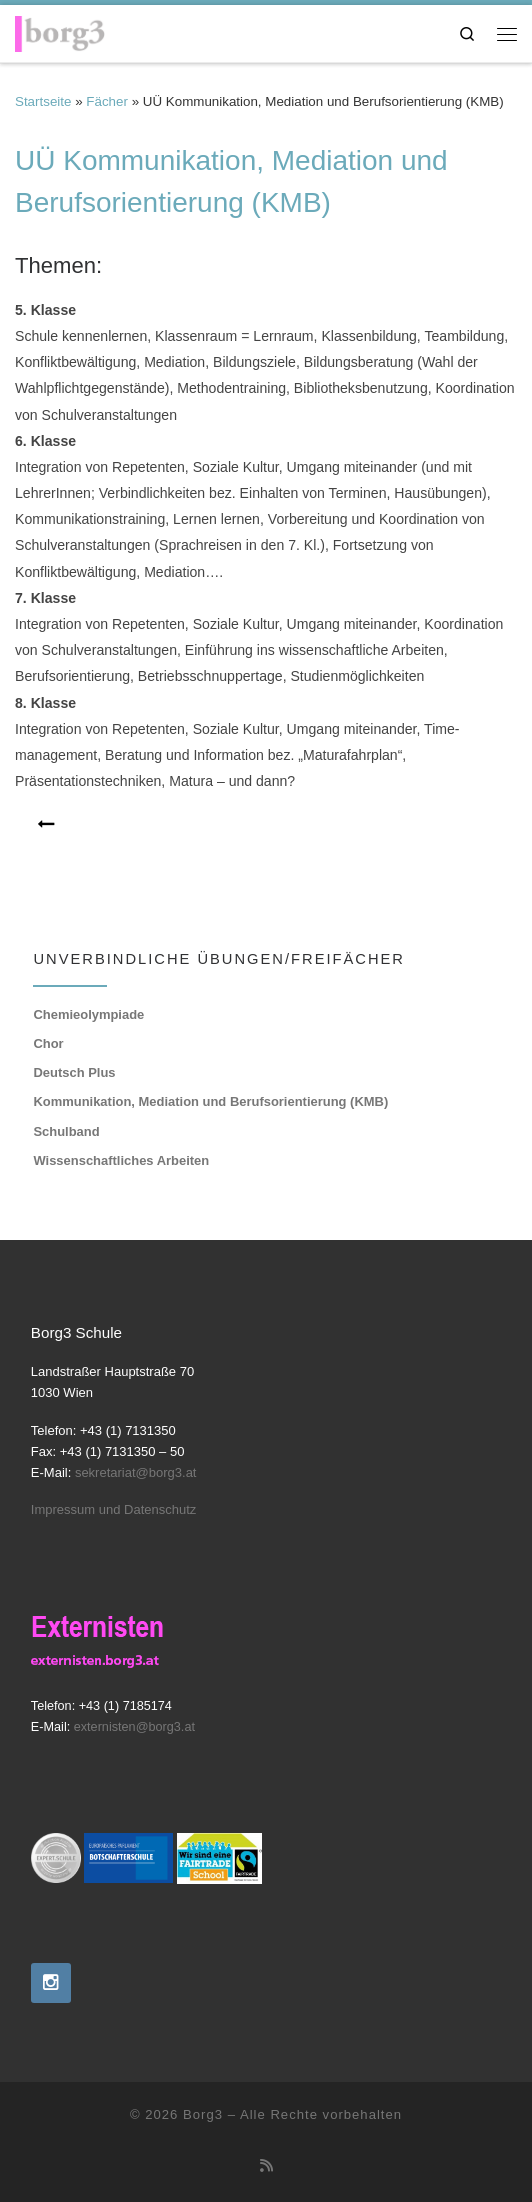  Describe the element at coordinates (74, 1072) in the screenshot. I see `Deutsch Plus` at that location.